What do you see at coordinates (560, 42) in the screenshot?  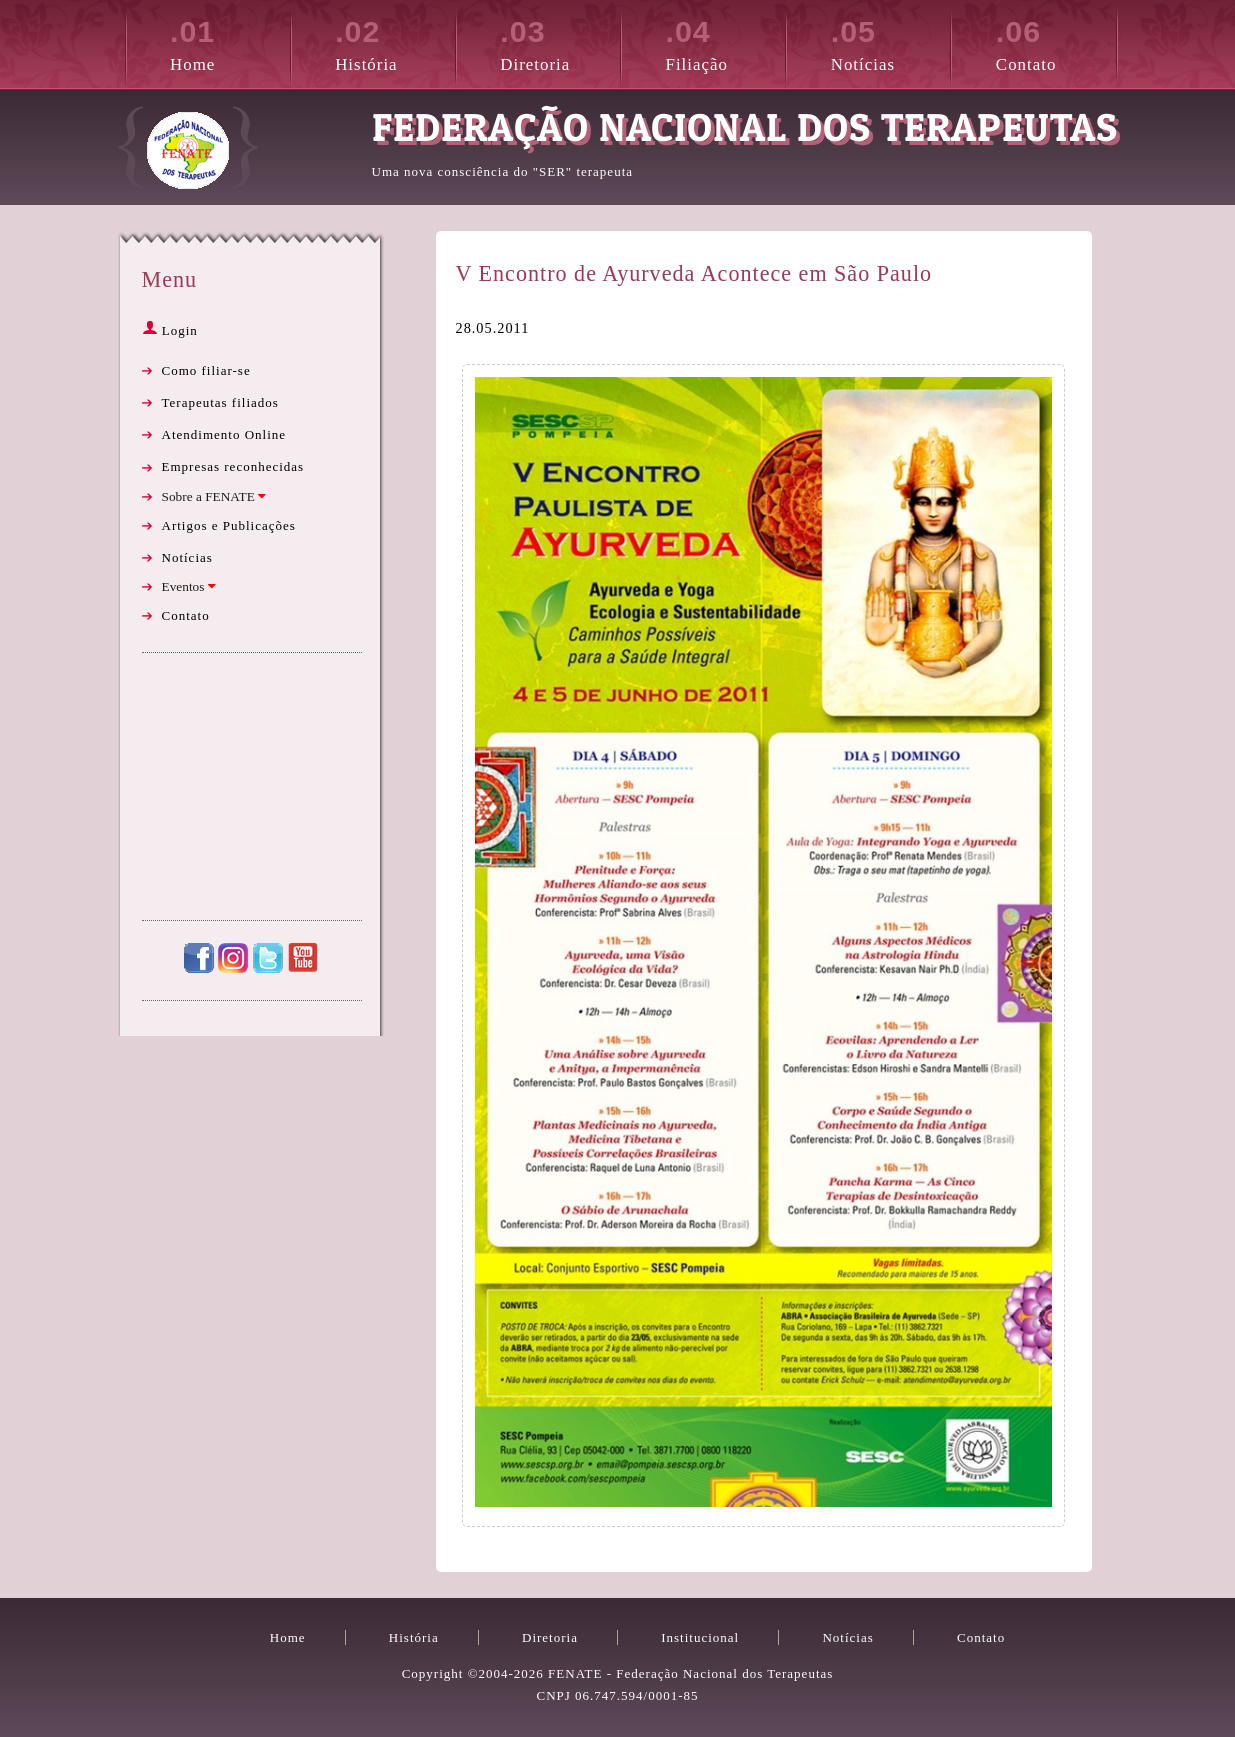 I see `Diretoria` at bounding box center [560, 42].